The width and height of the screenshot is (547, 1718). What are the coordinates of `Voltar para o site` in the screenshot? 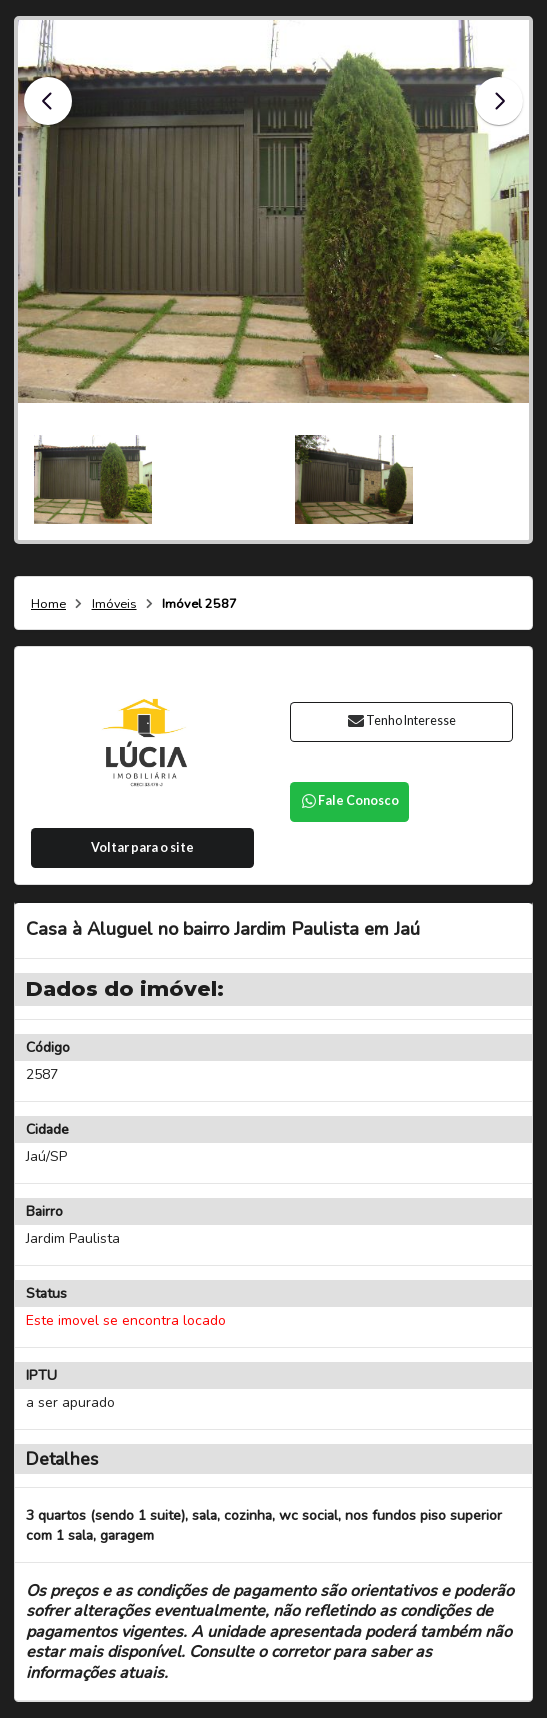 It's located at (142, 847).